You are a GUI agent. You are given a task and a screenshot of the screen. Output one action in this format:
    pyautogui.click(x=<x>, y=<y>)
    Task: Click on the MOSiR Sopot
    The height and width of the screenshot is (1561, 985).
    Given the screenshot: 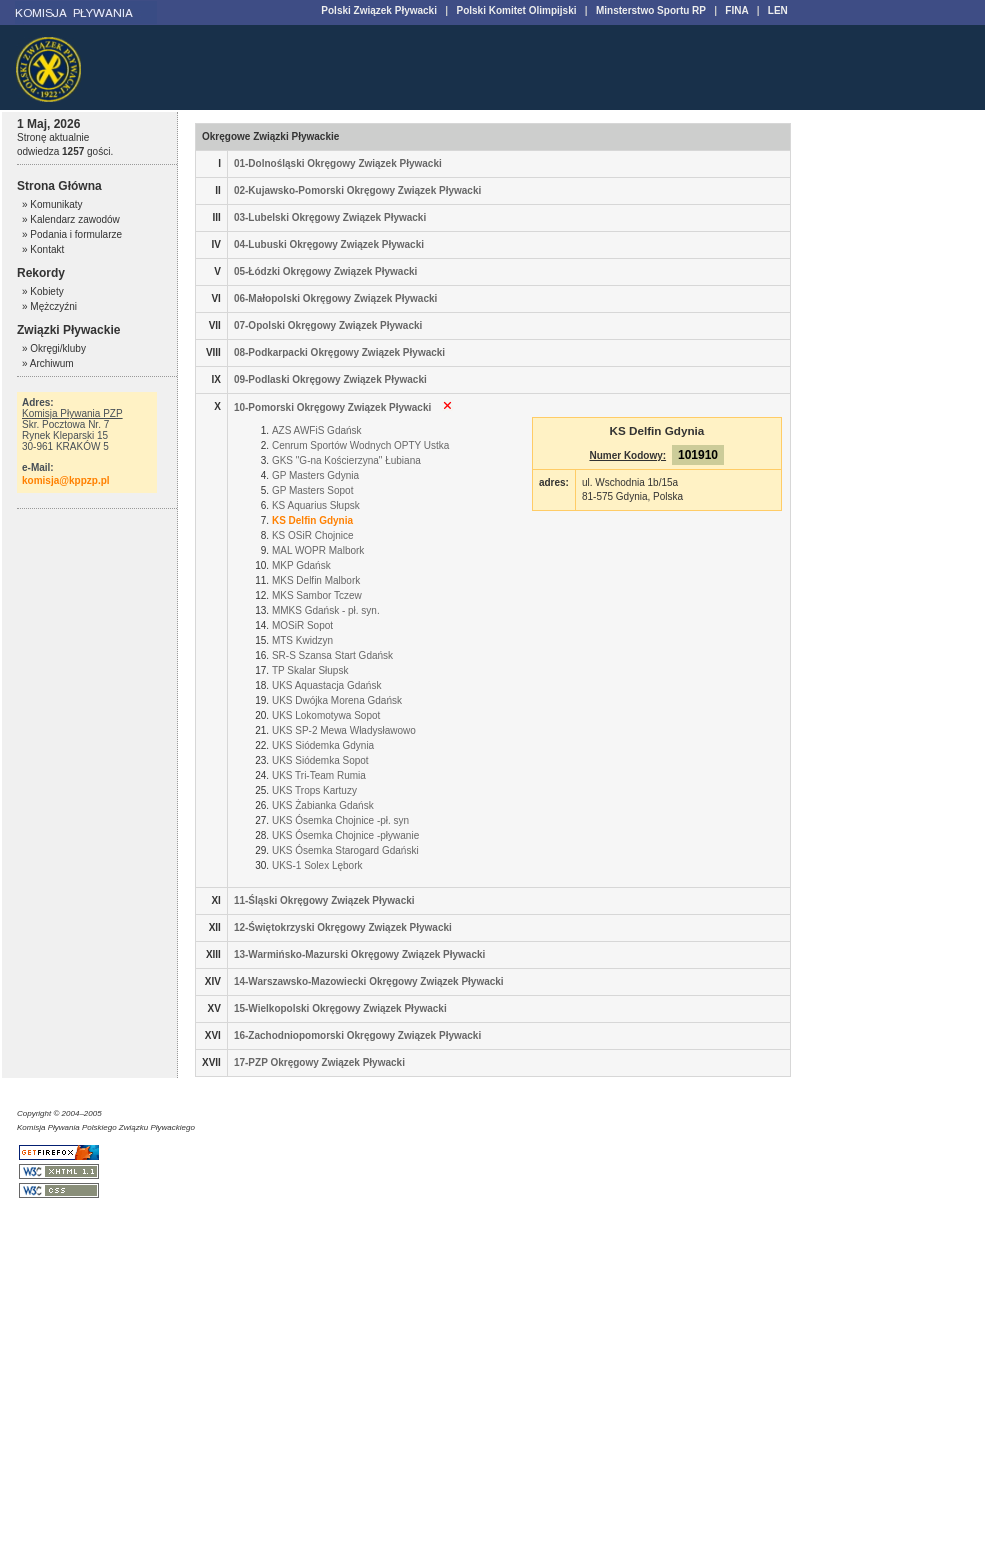 What is the action you would take?
    pyautogui.click(x=302, y=625)
    